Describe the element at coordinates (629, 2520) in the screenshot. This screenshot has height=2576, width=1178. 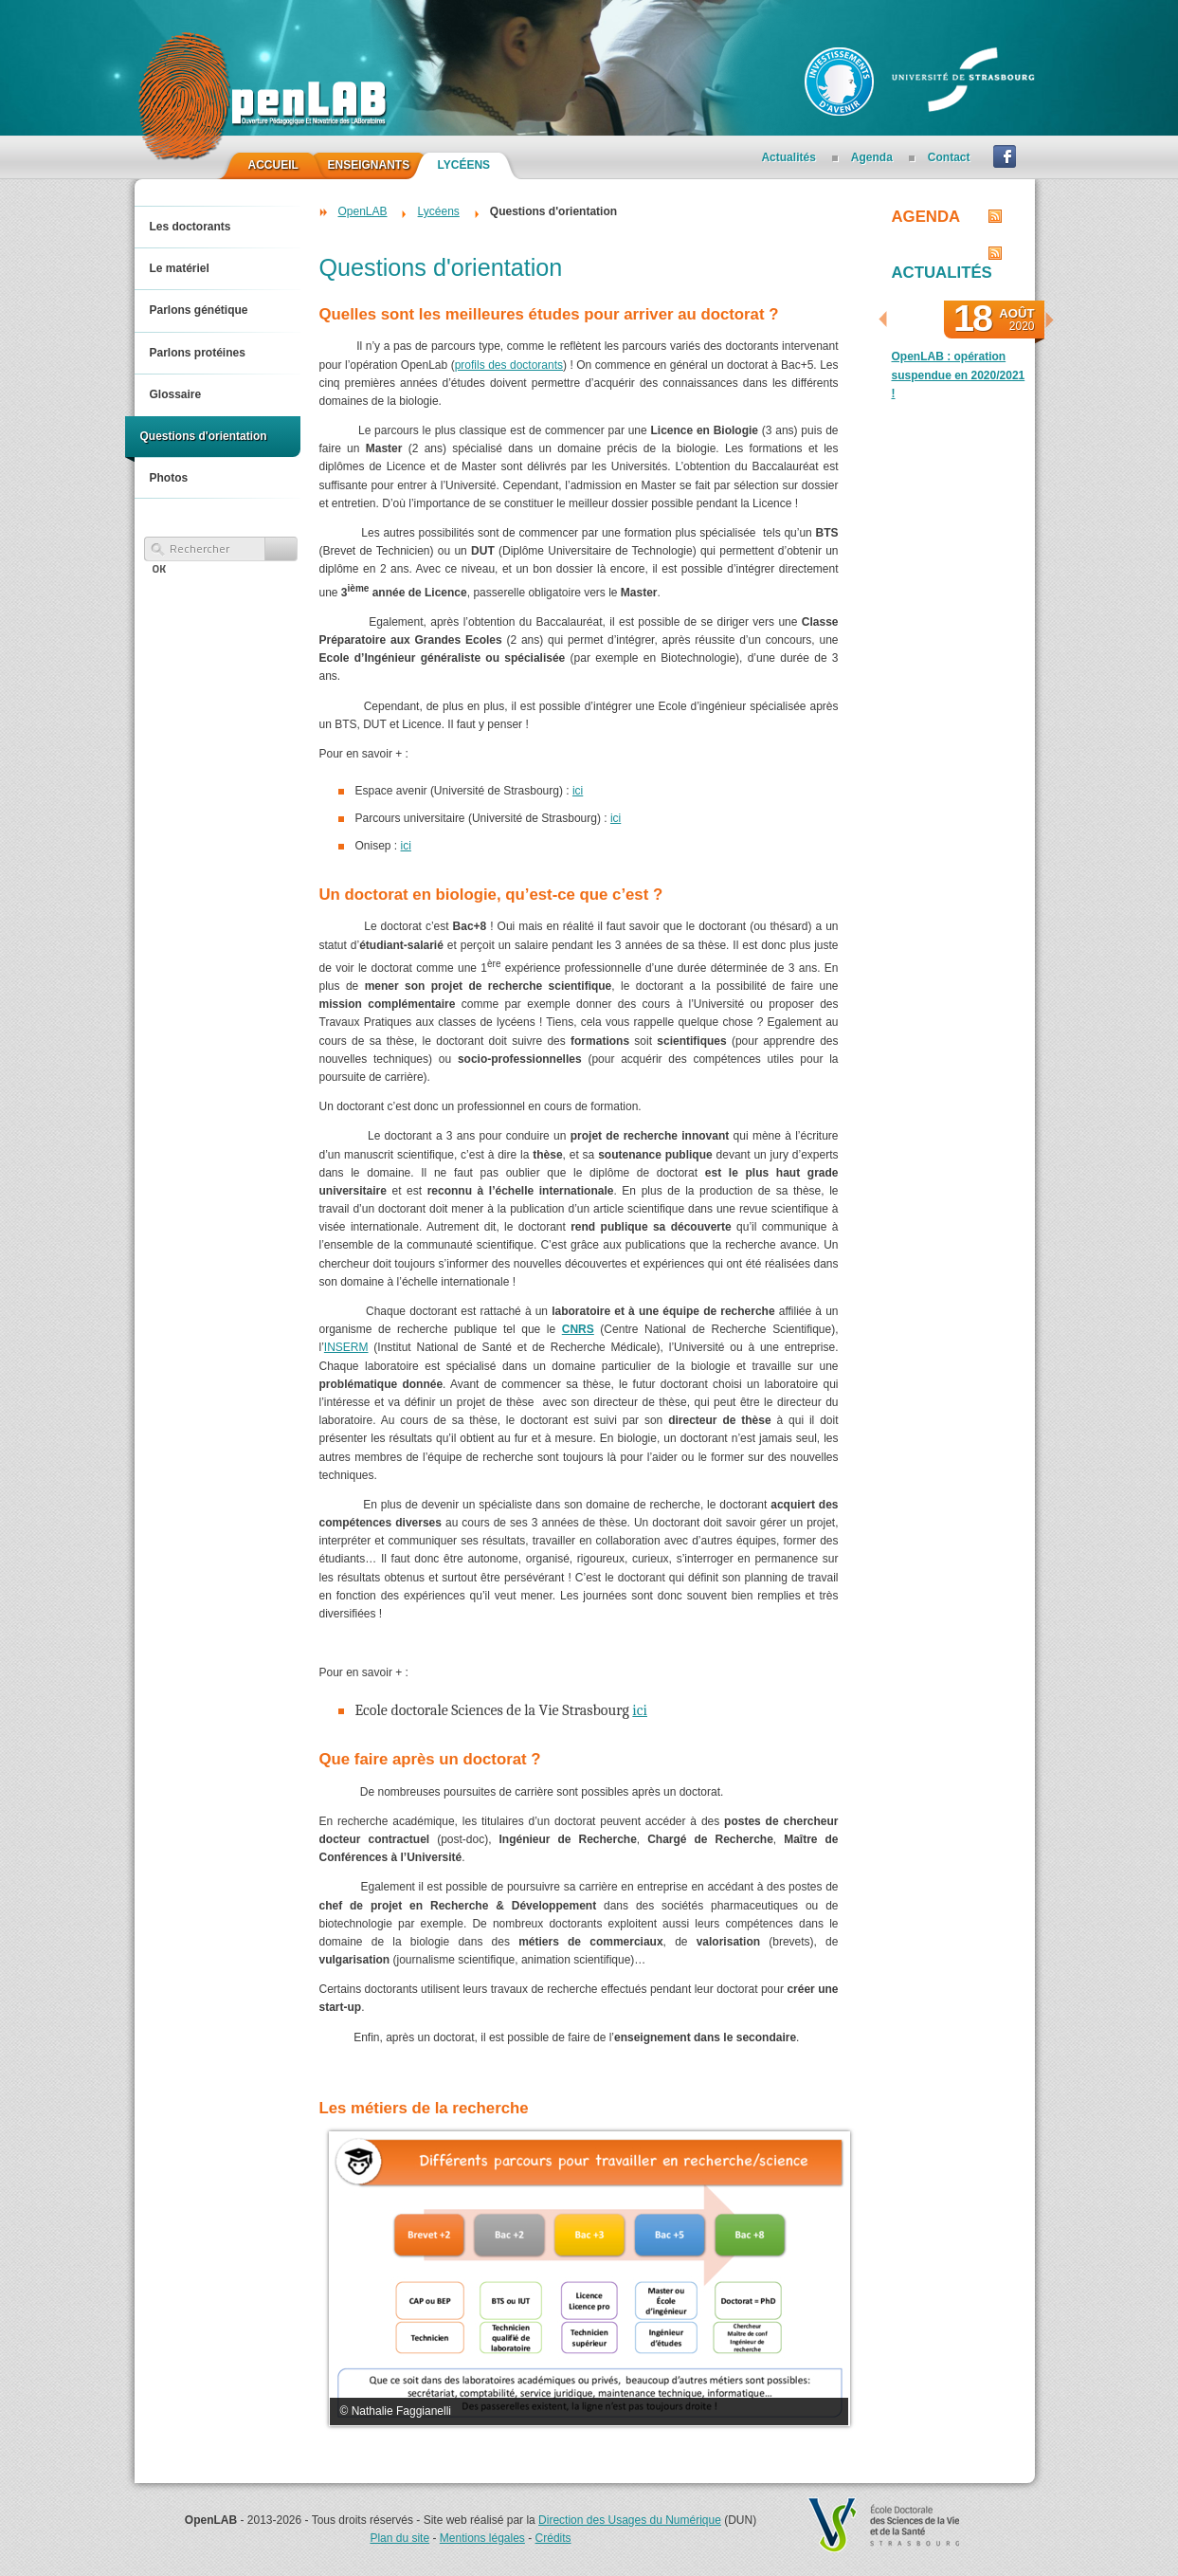
I see `Direction des Usages du Numérique` at that location.